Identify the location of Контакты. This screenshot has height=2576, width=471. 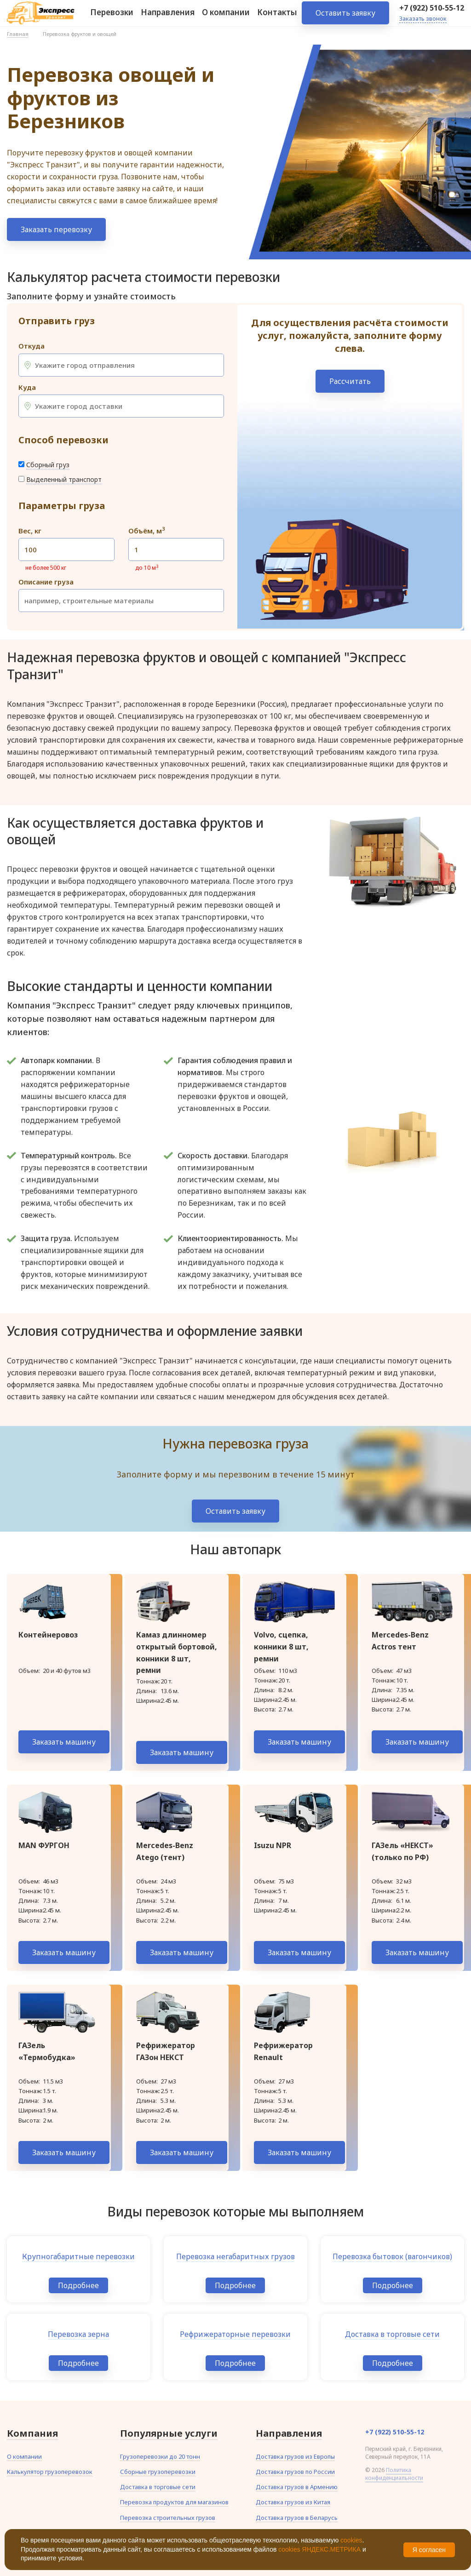
(277, 17).